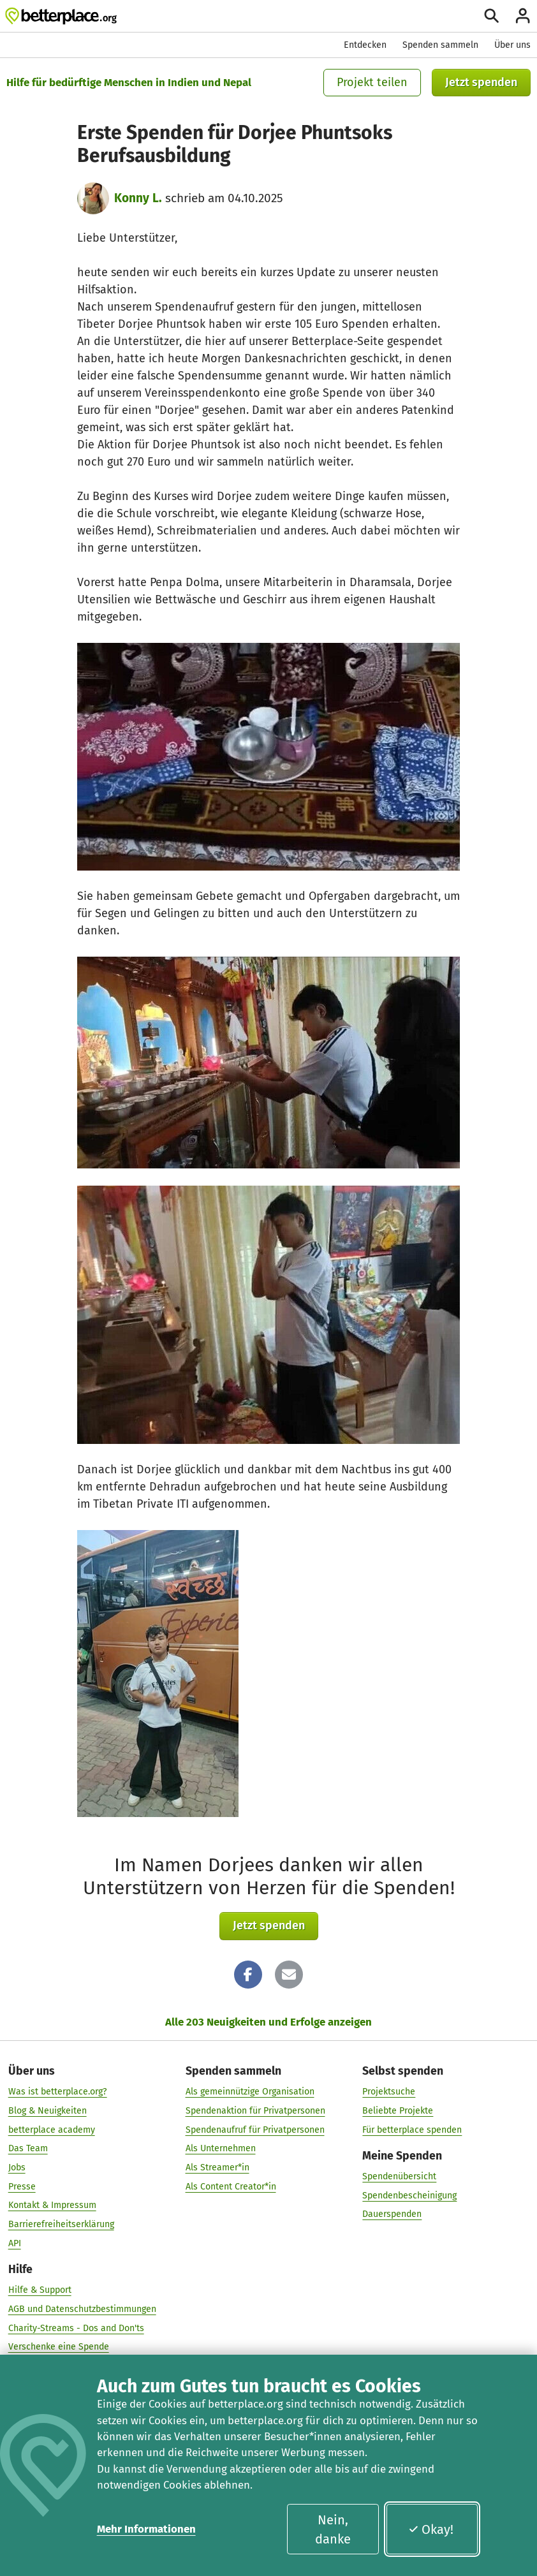 This screenshot has height=2576, width=537. Describe the element at coordinates (138, 198) in the screenshot. I see `Konny L.` at that location.